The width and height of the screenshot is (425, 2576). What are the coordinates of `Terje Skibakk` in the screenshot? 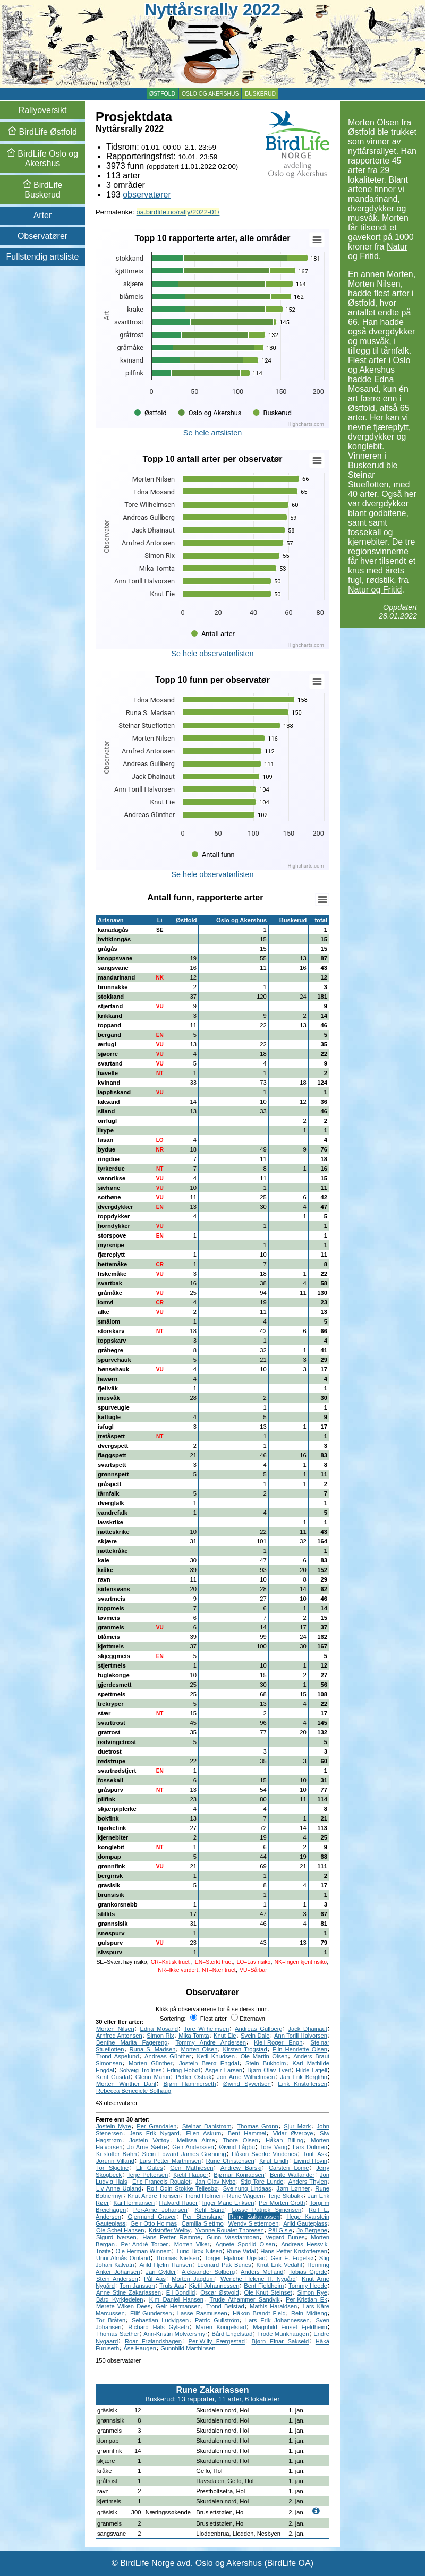 It's located at (285, 2196).